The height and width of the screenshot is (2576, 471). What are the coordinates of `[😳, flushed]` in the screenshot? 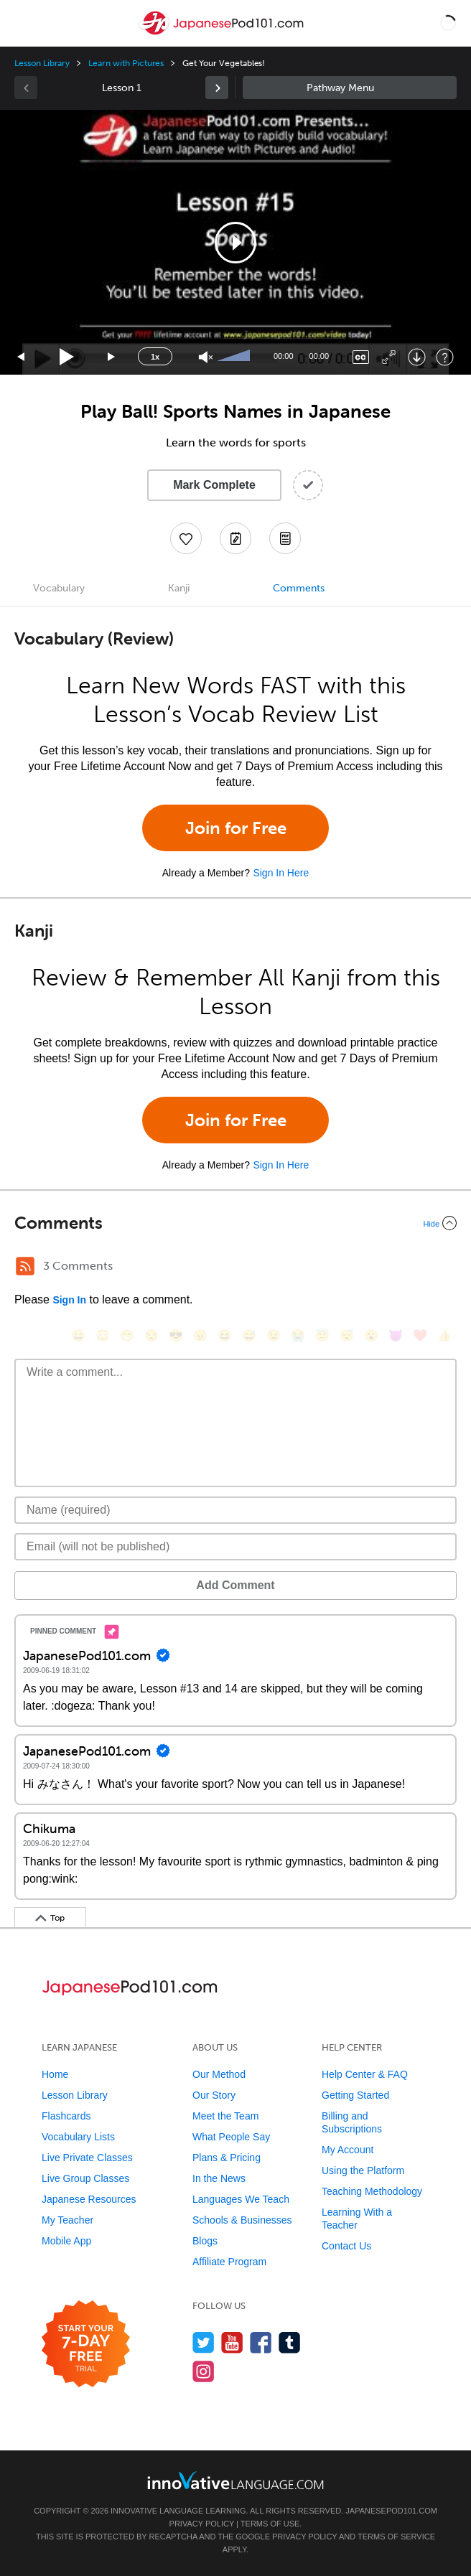 It's located at (102, 1335).